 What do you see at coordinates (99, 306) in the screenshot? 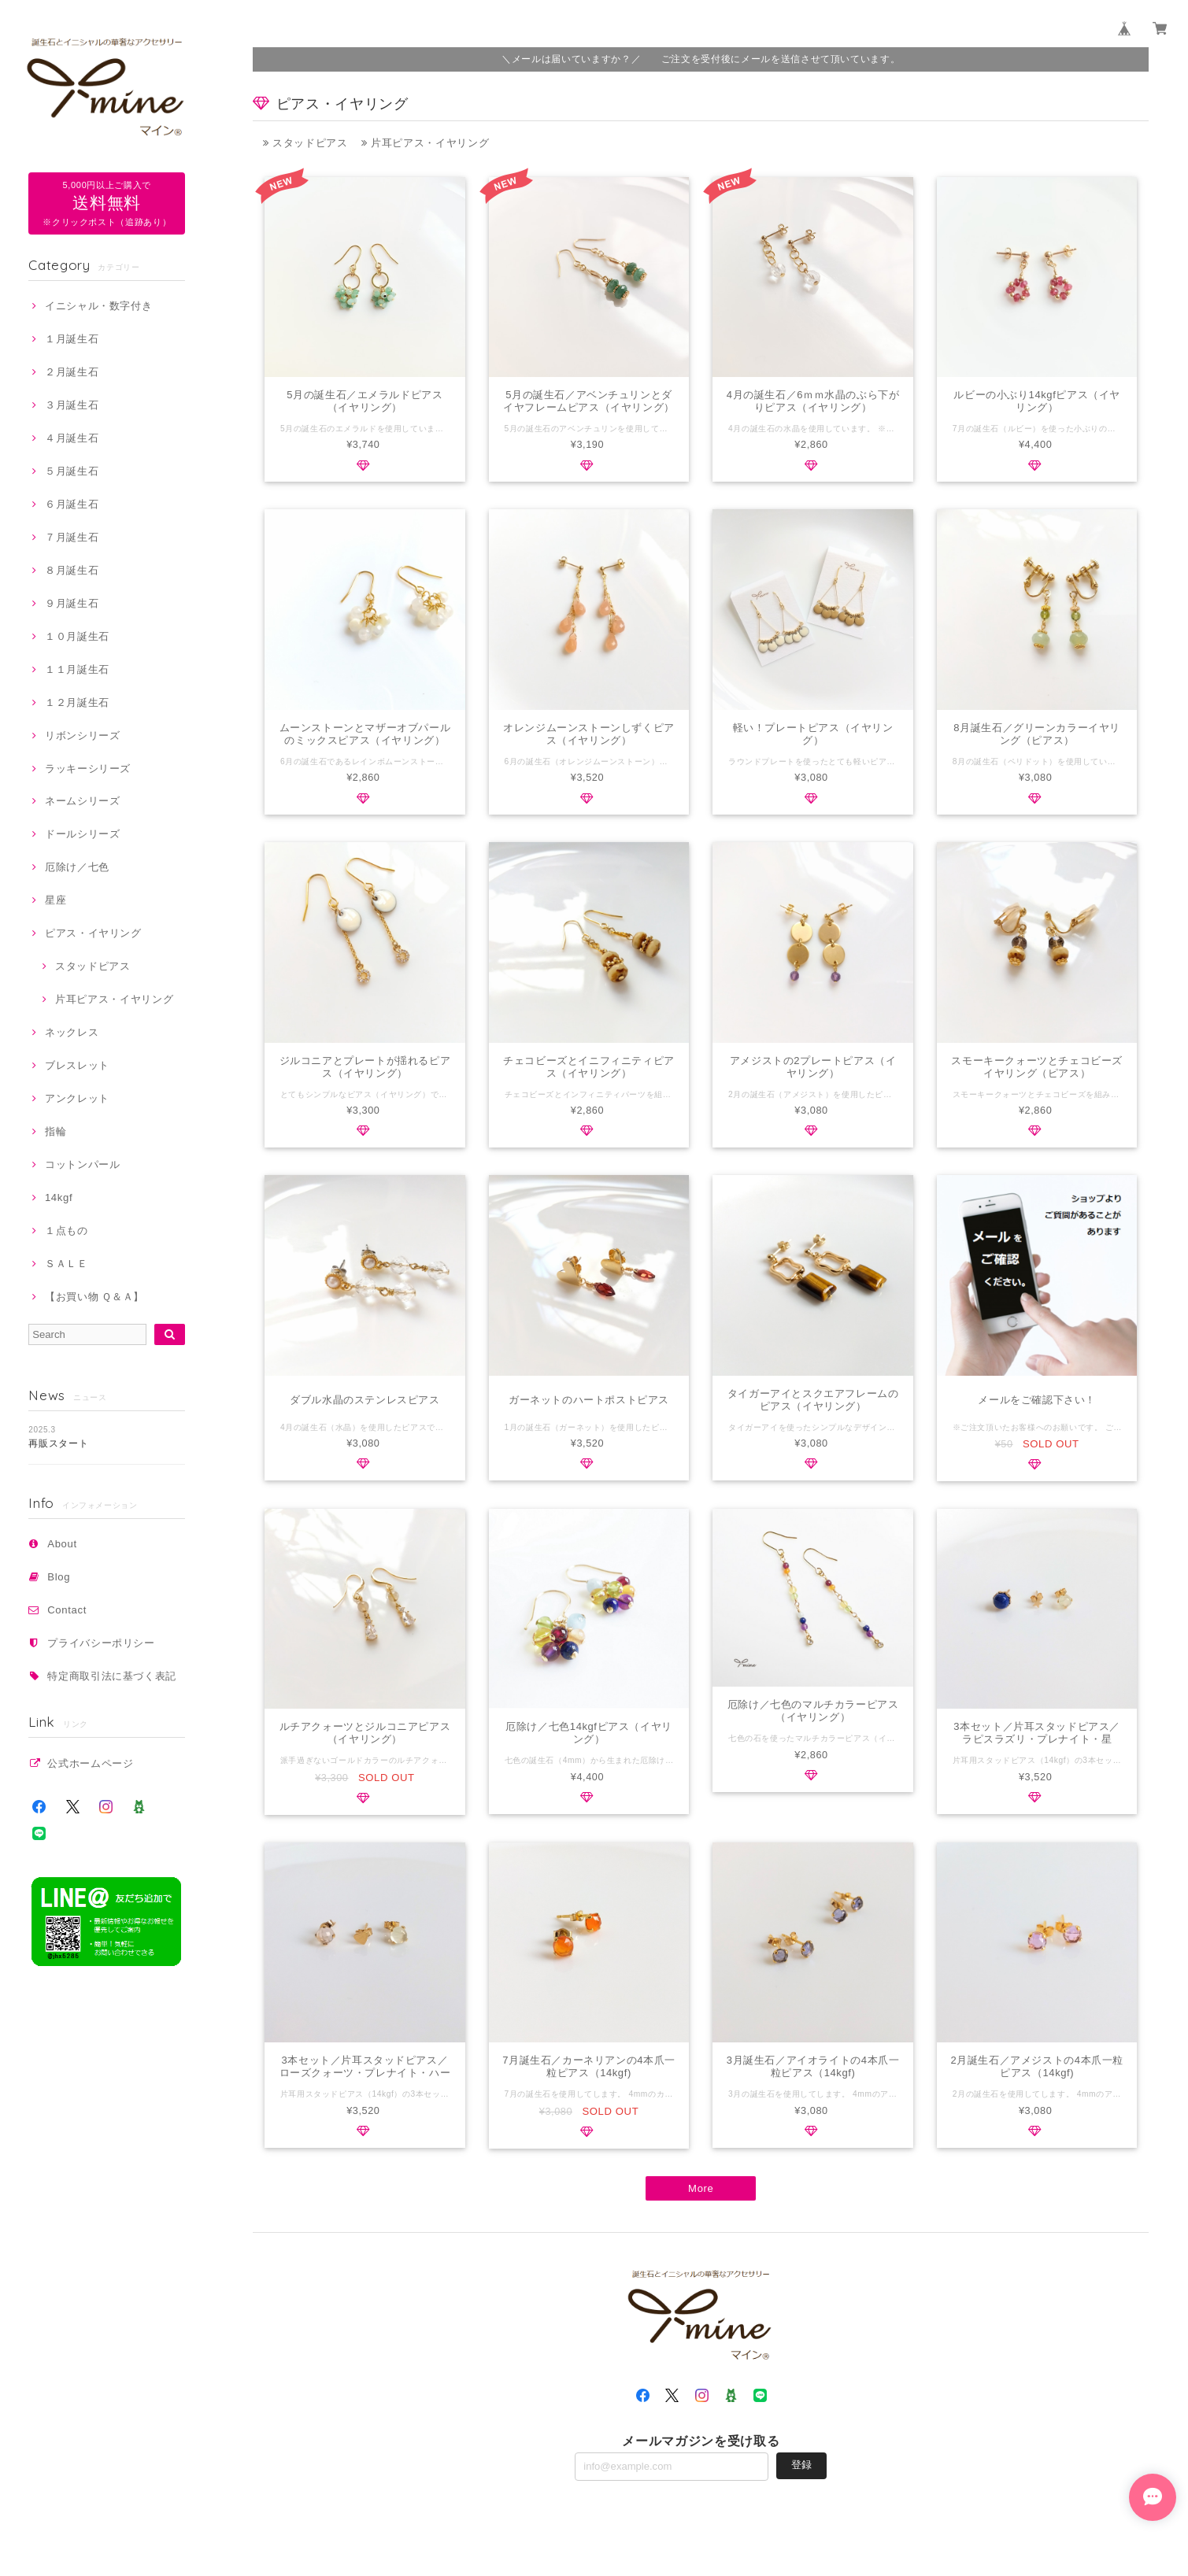
I see `イニシャル・数字付き` at bounding box center [99, 306].